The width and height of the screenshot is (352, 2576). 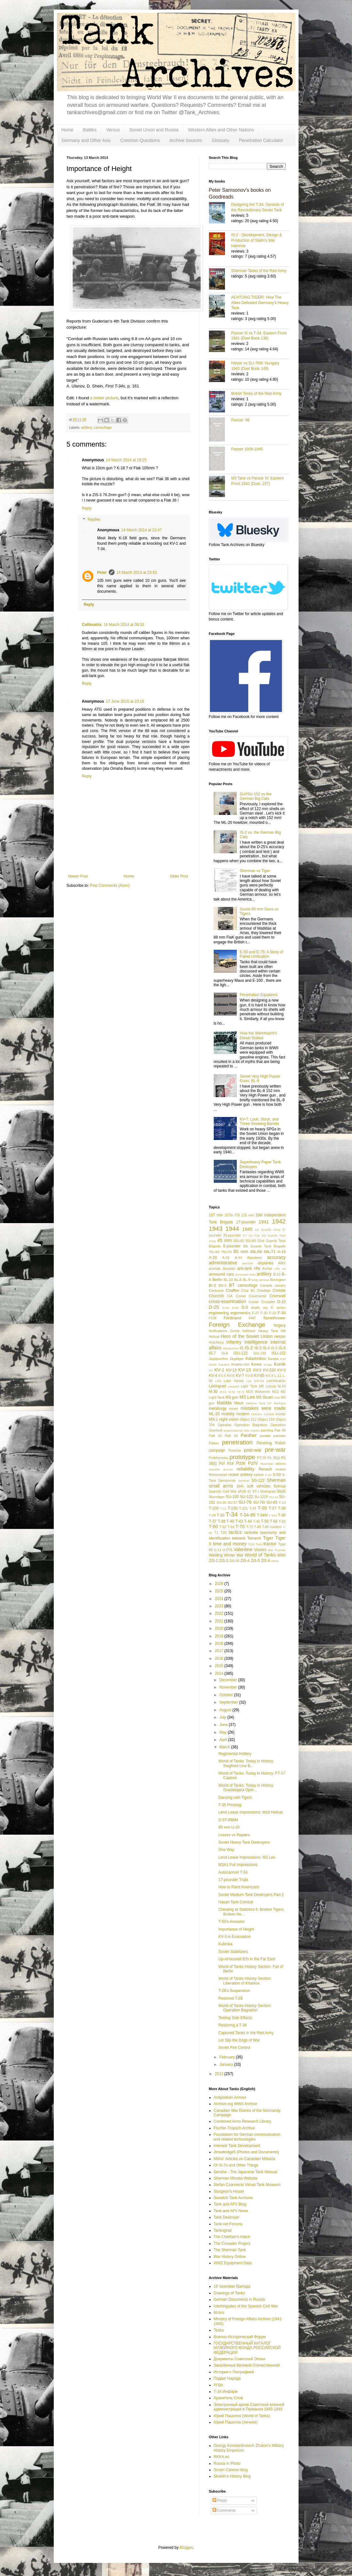 What do you see at coordinates (281, 1252) in the screenshot?
I see `A-19` at bounding box center [281, 1252].